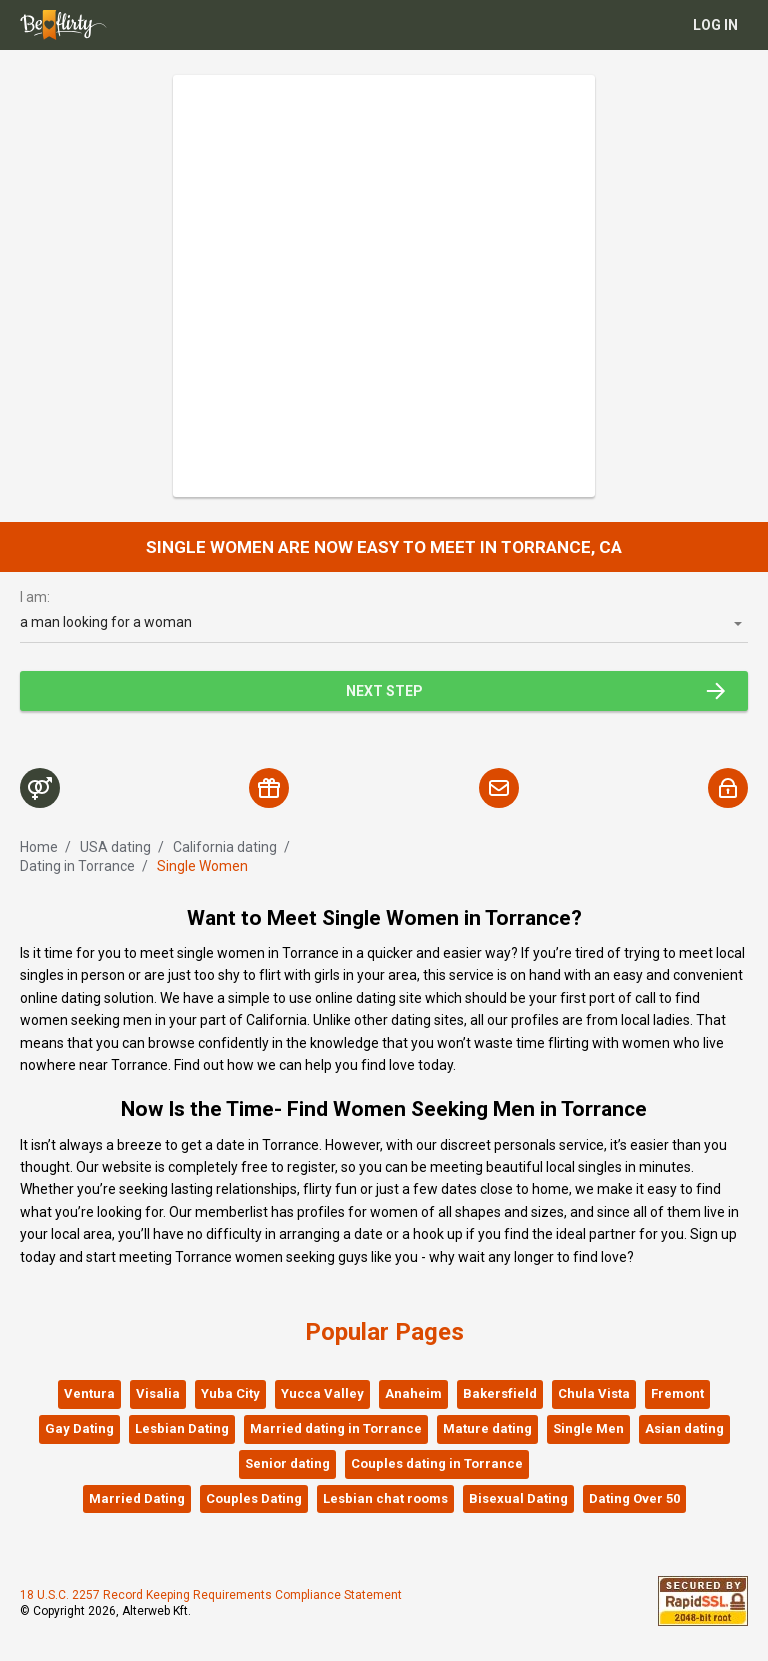  What do you see at coordinates (518, 1498) in the screenshot?
I see `Bisexual Dating` at bounding box center [518, 1498].